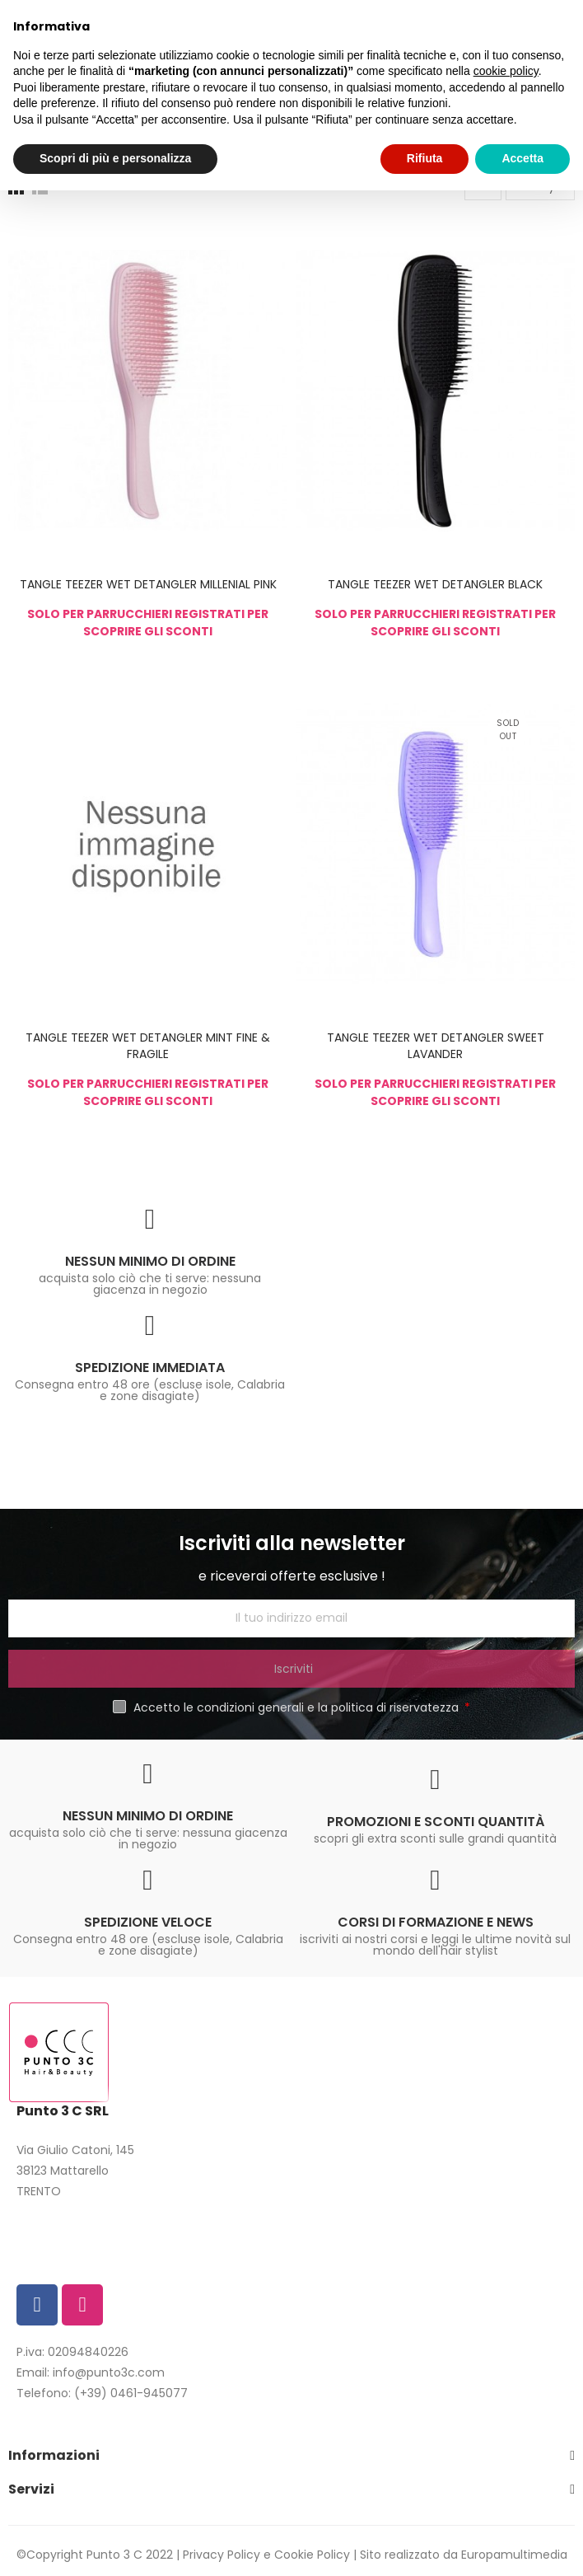  Describe the element at coordinates (514, 2554) in the screenshot. I see `Europamultimedia` at that location.